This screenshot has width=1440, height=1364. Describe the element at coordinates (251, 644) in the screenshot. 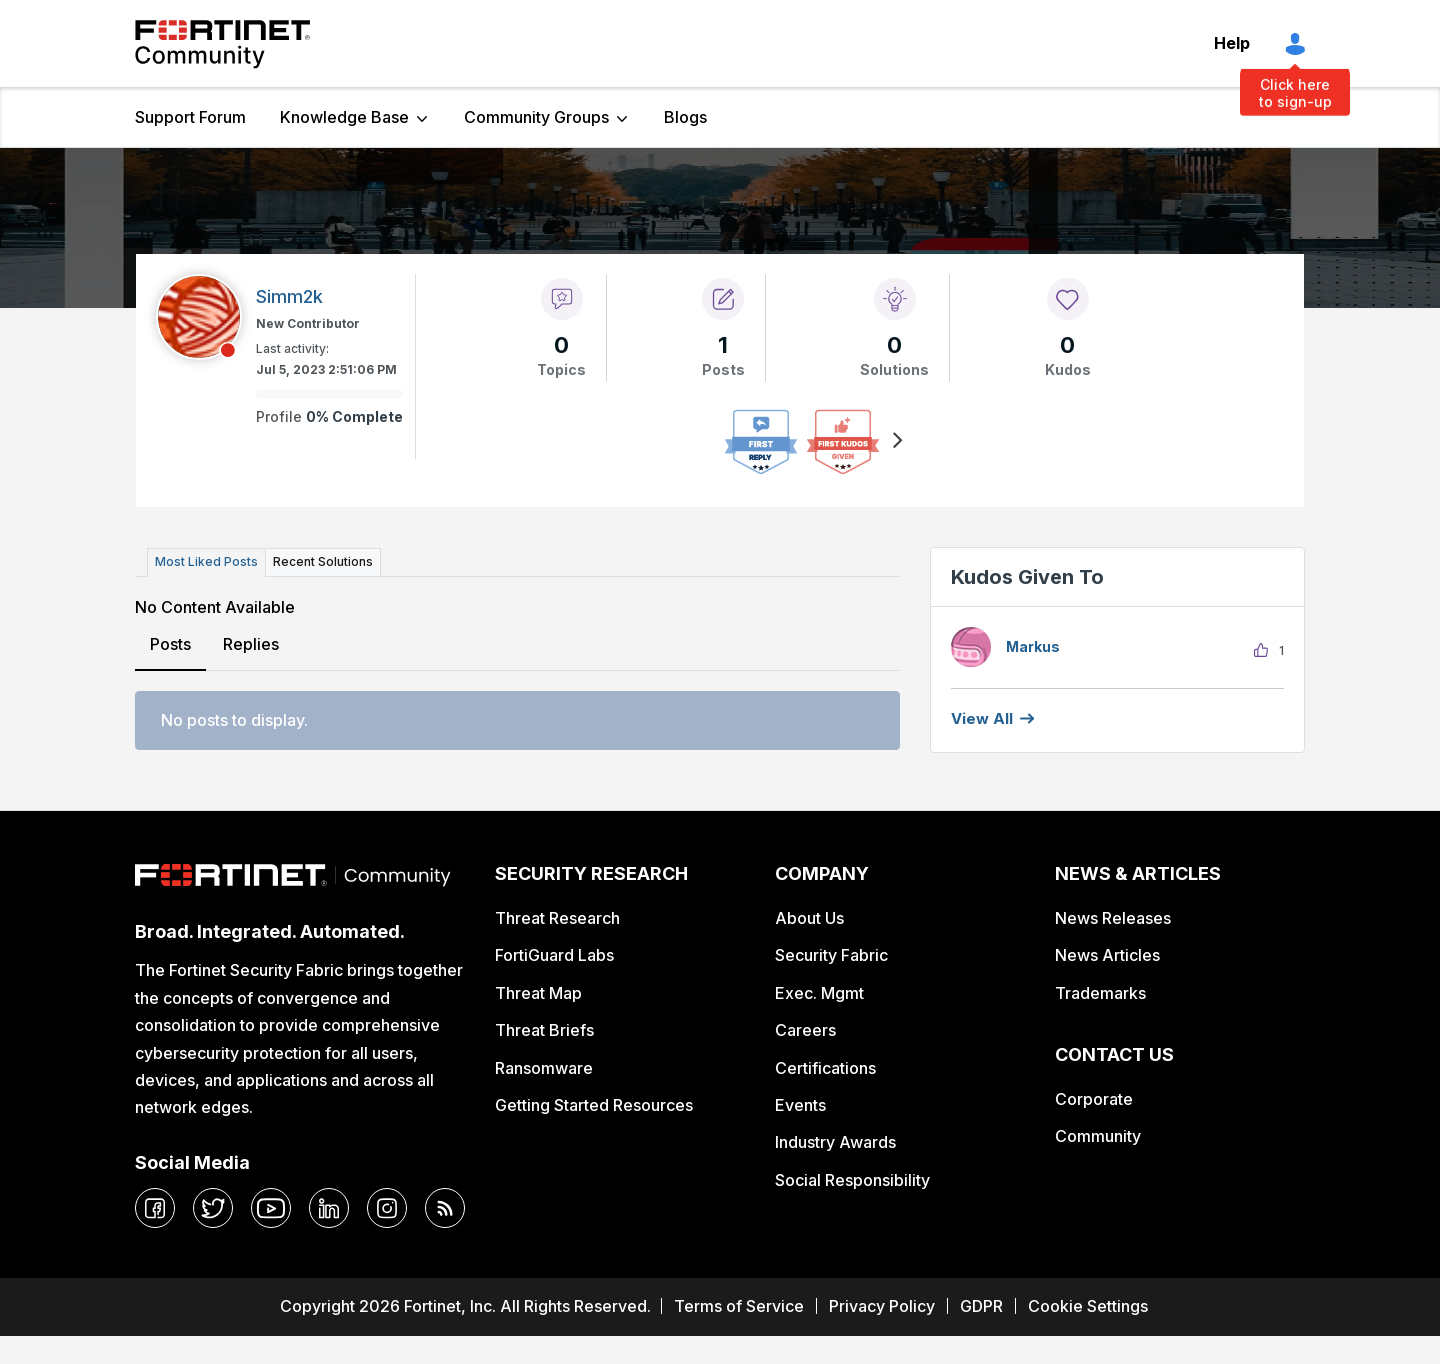

I see `Replies` at that location.